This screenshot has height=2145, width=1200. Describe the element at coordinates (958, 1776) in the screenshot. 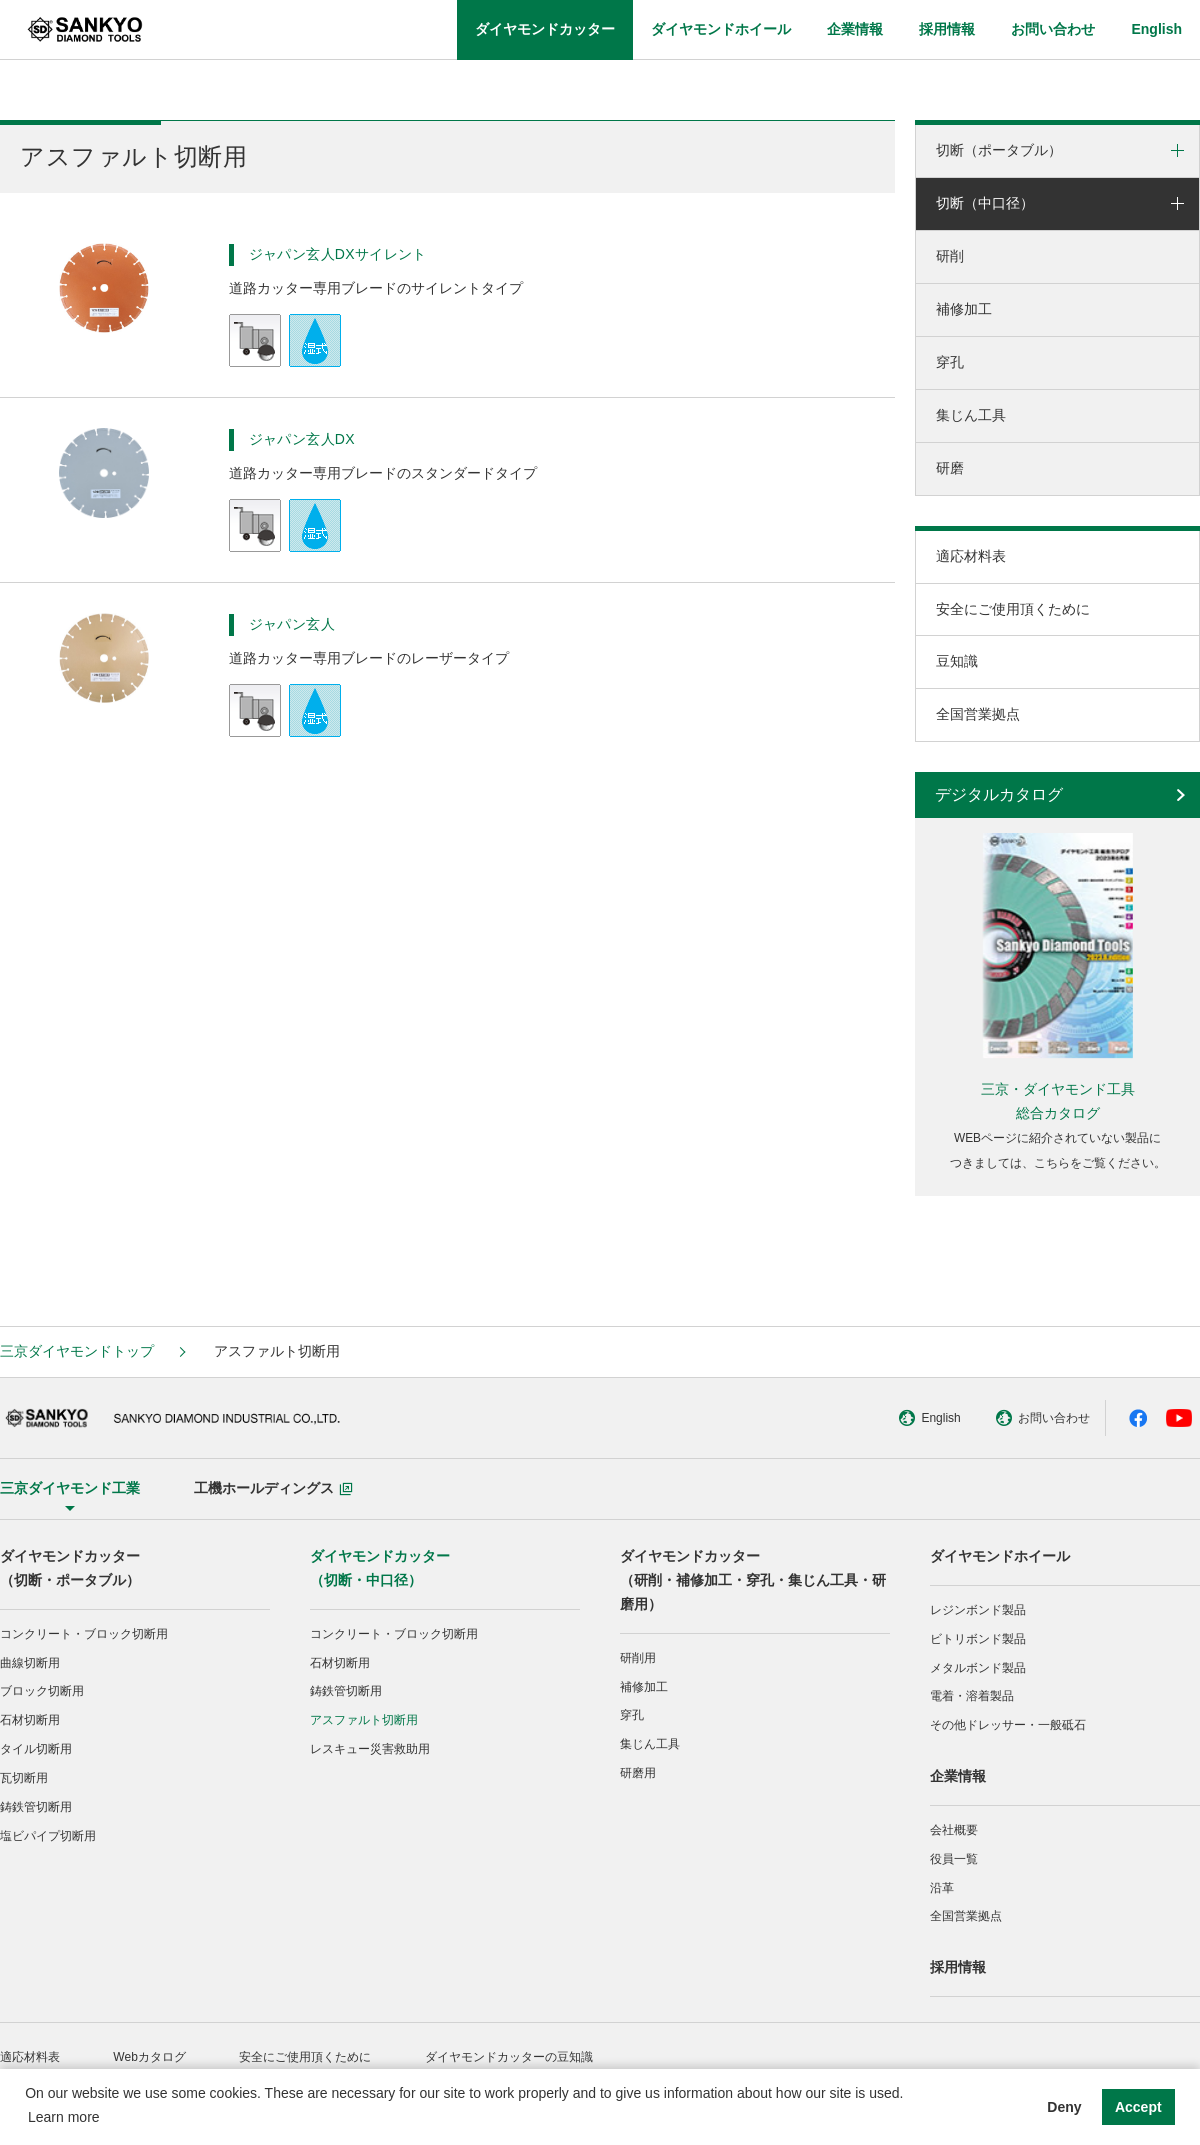

I see `企業情報` at that location.